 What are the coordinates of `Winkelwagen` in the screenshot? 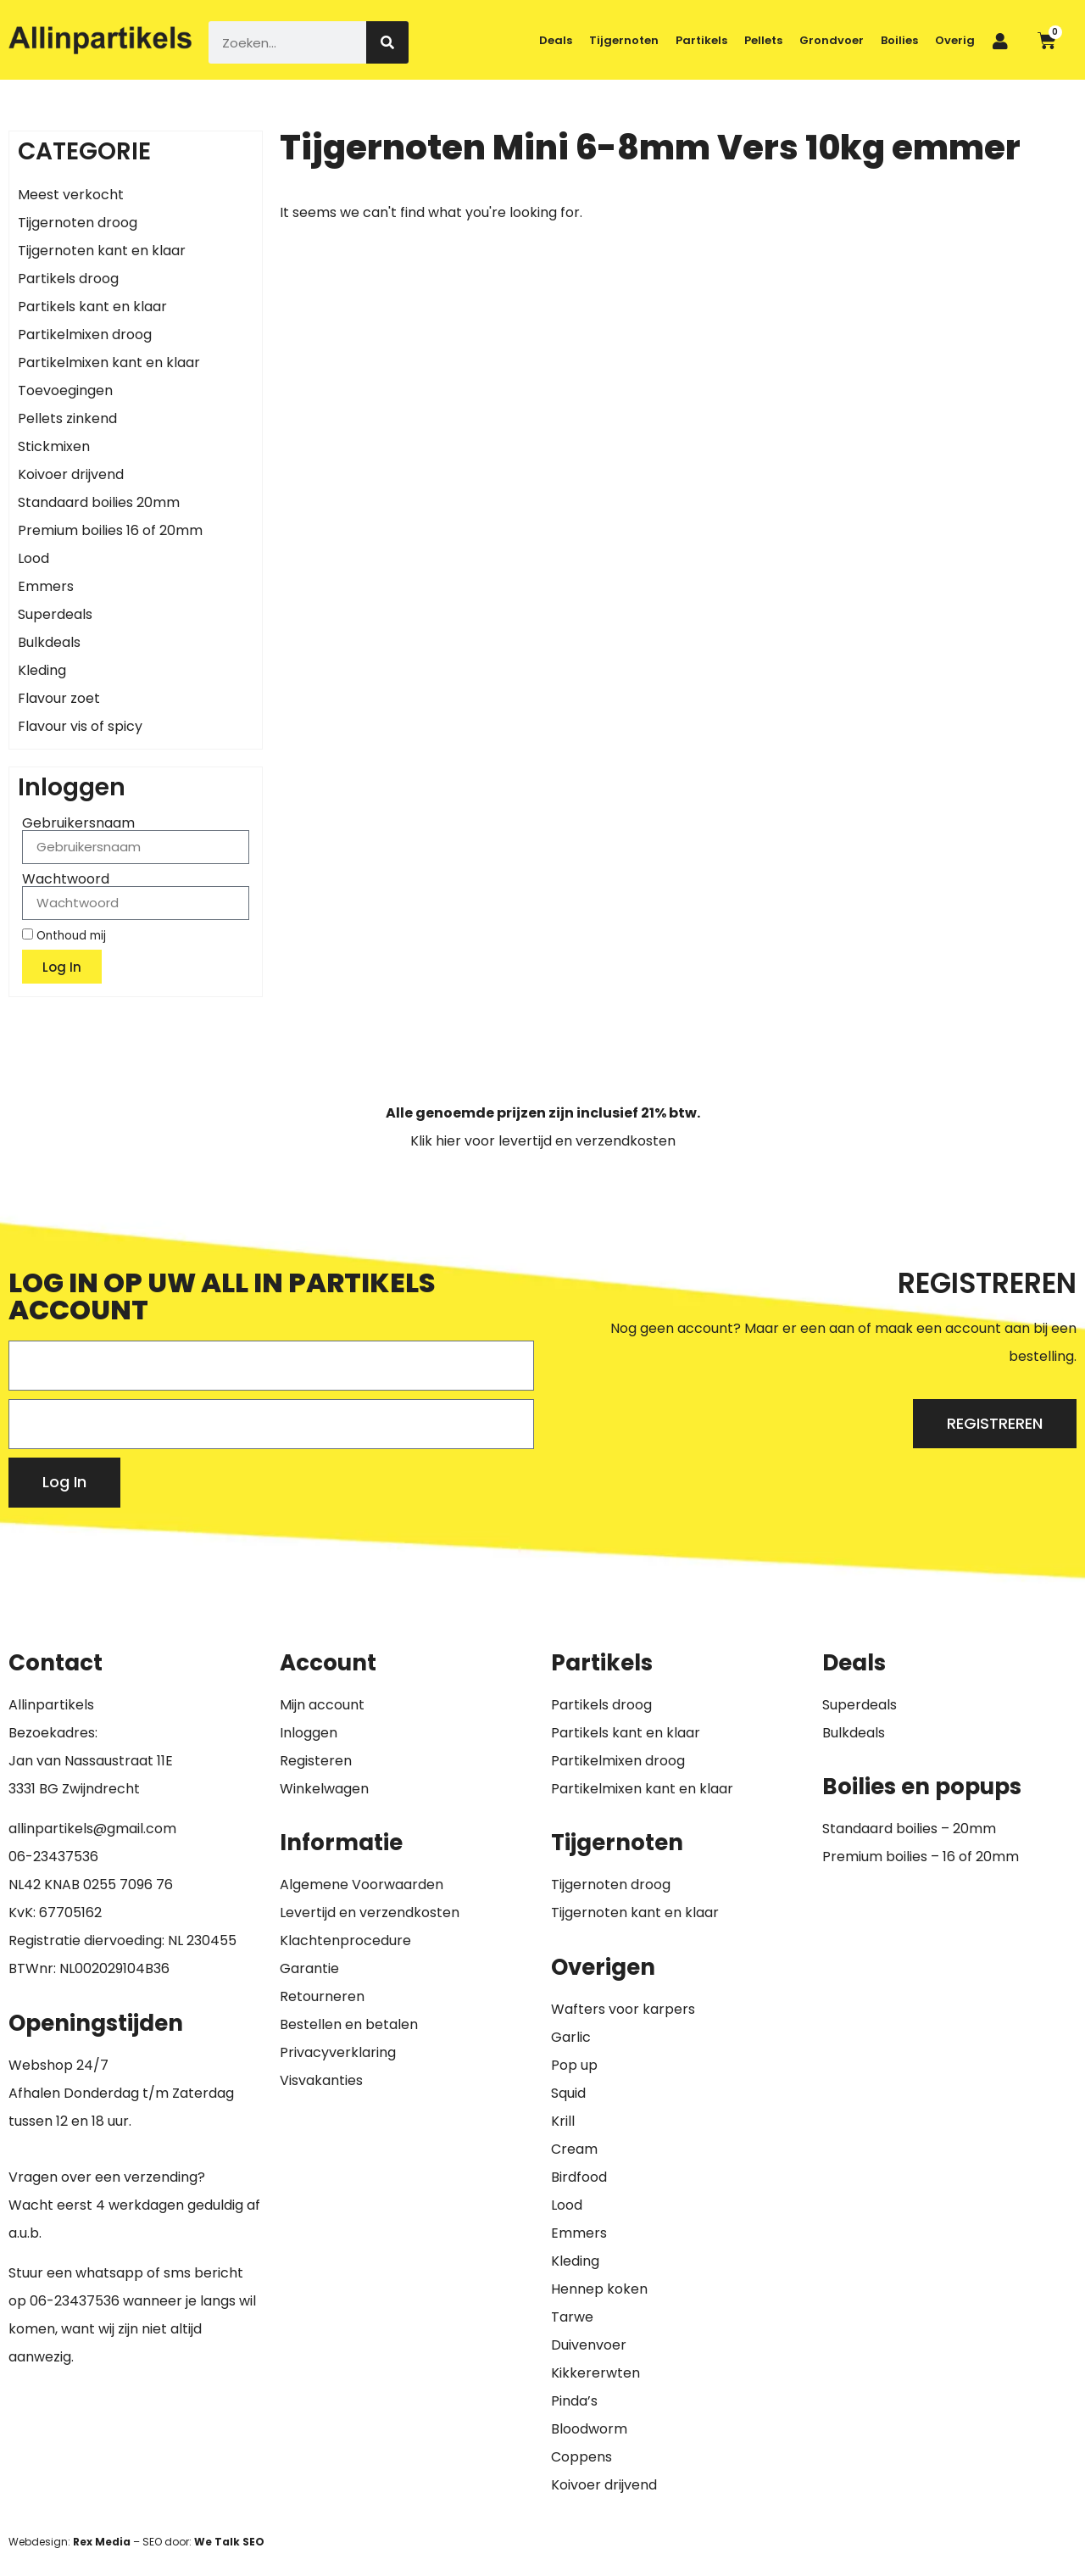 It's located at (324, 1788).